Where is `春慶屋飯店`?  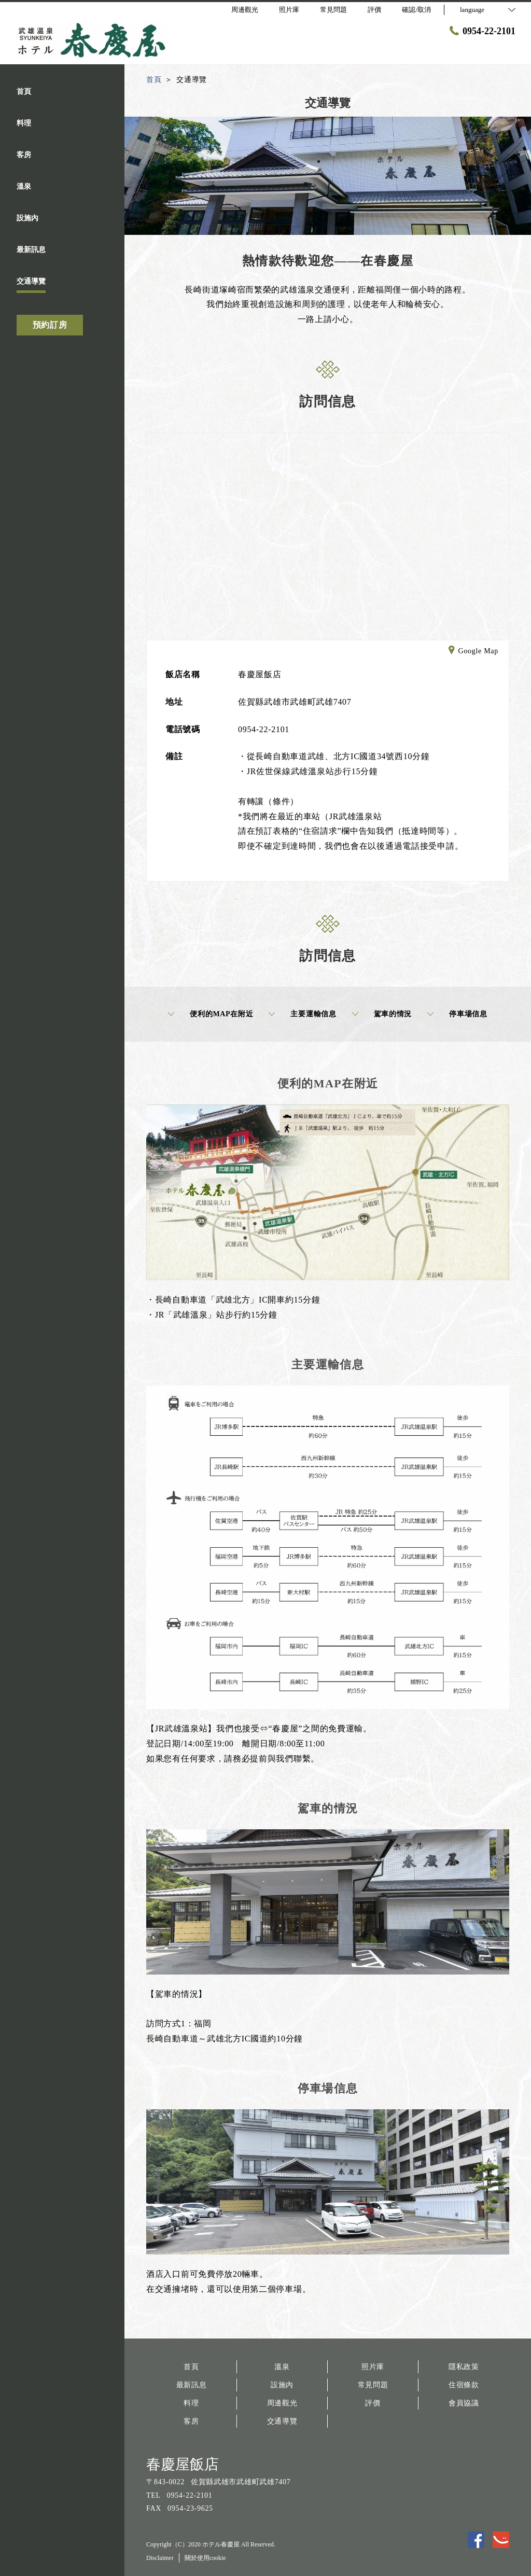
春慶屋飯店 is located at coordinates (182, 2464).